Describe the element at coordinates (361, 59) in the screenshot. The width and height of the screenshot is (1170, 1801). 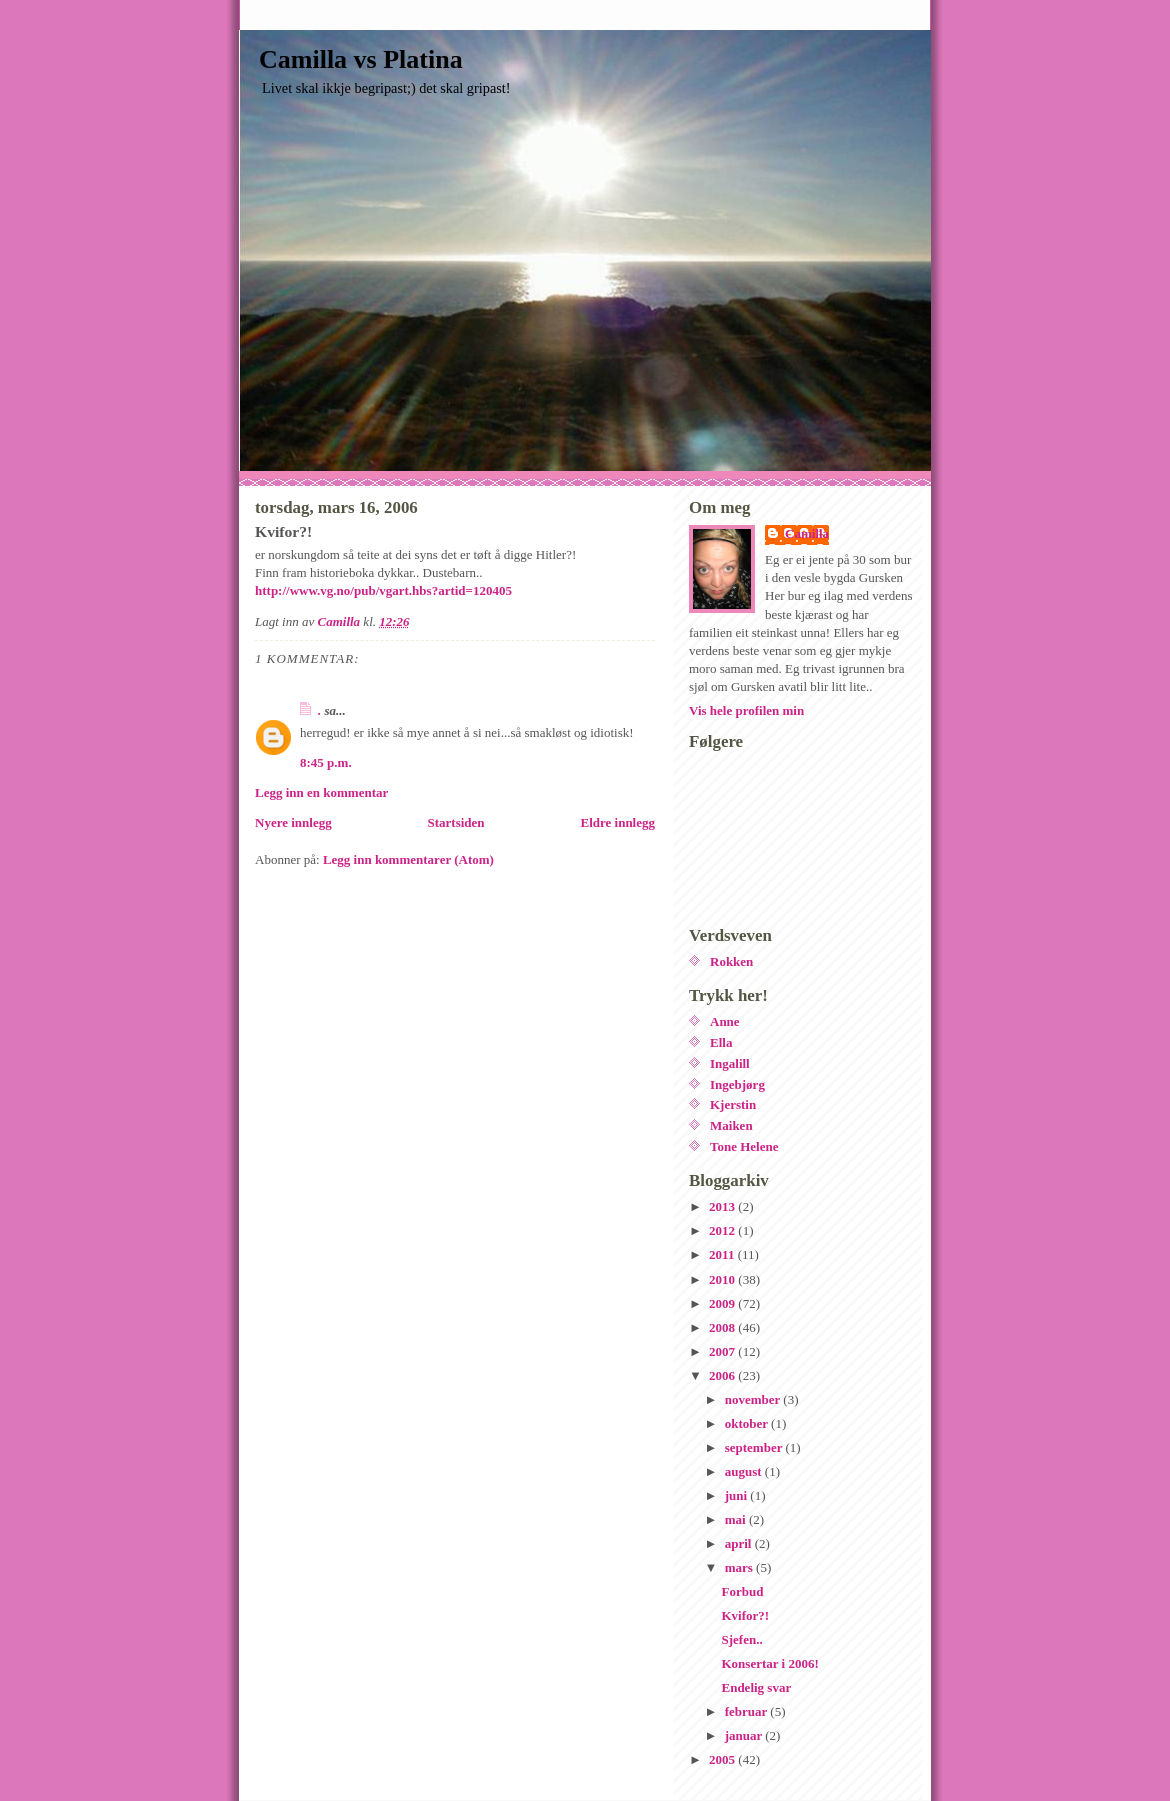
I see `Camilla vs Platina` at that location.